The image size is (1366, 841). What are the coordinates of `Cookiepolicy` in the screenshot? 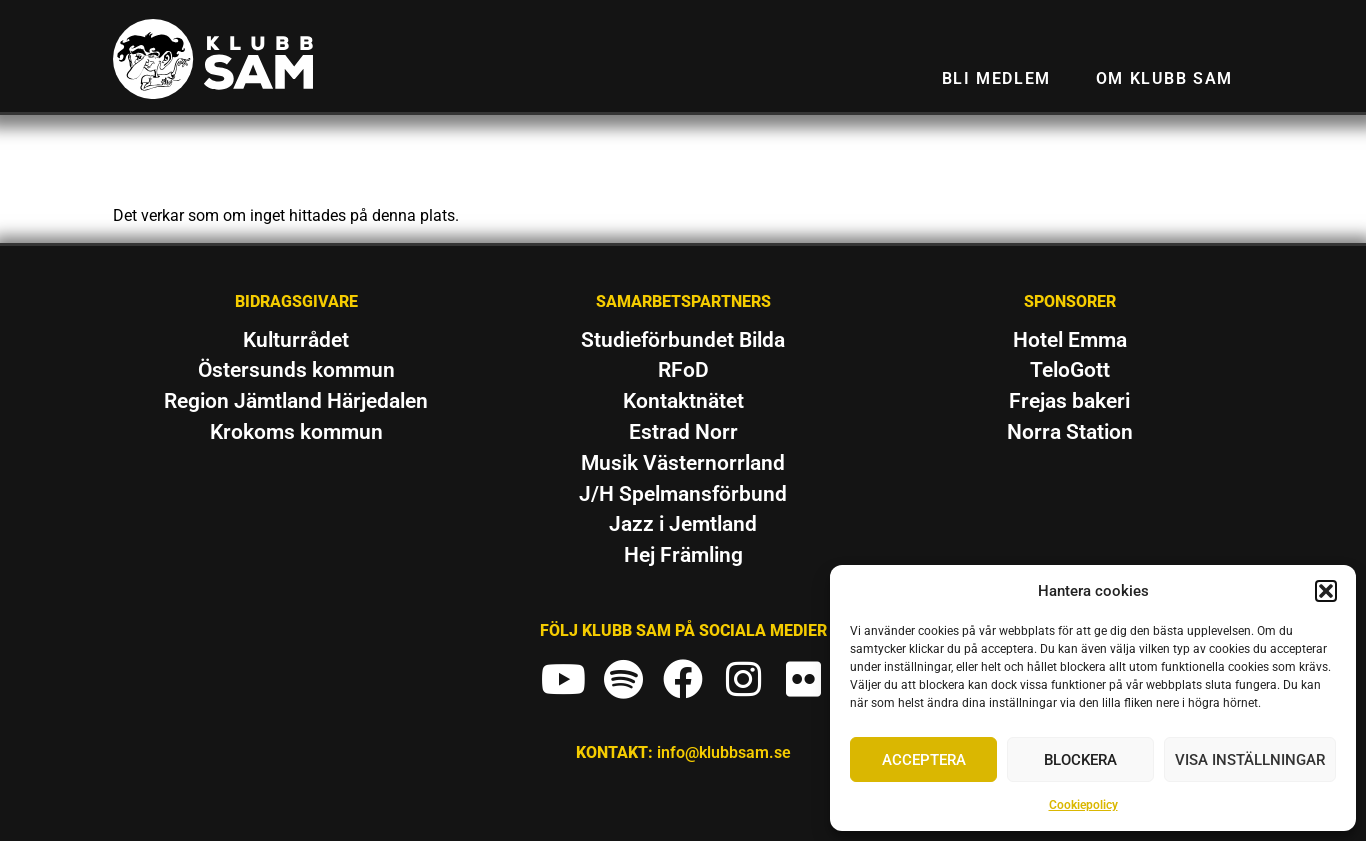 It's located at (1083, 805).